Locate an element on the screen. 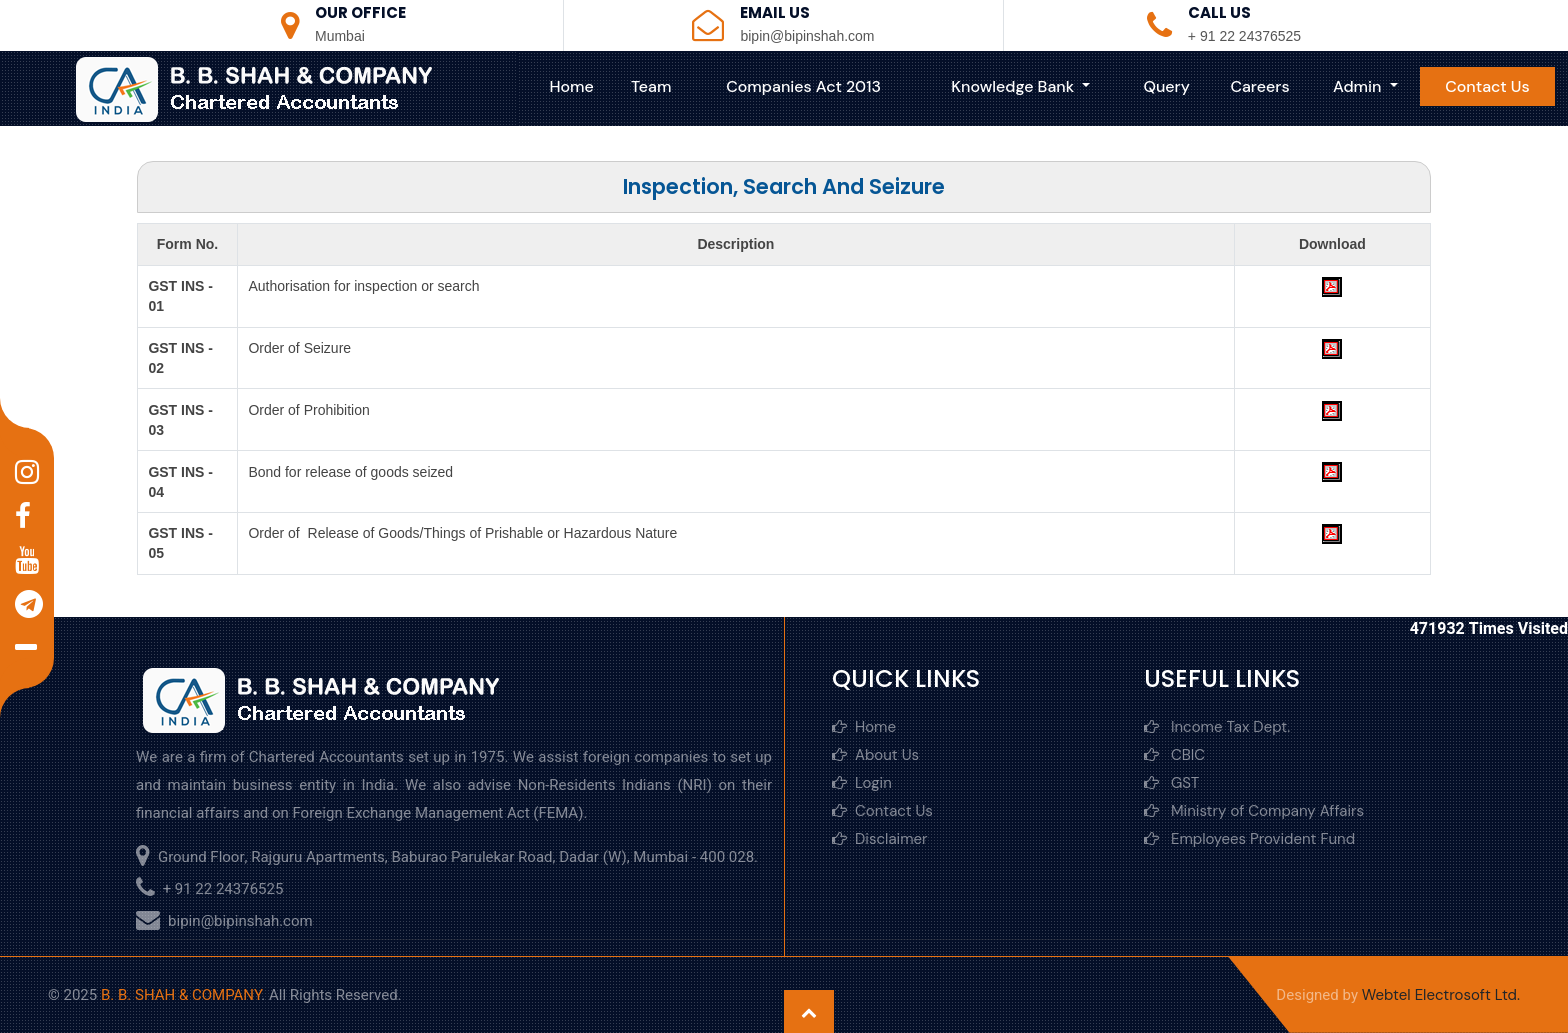  Ministry of Company Affairs is located at coordinates (1254, 811).